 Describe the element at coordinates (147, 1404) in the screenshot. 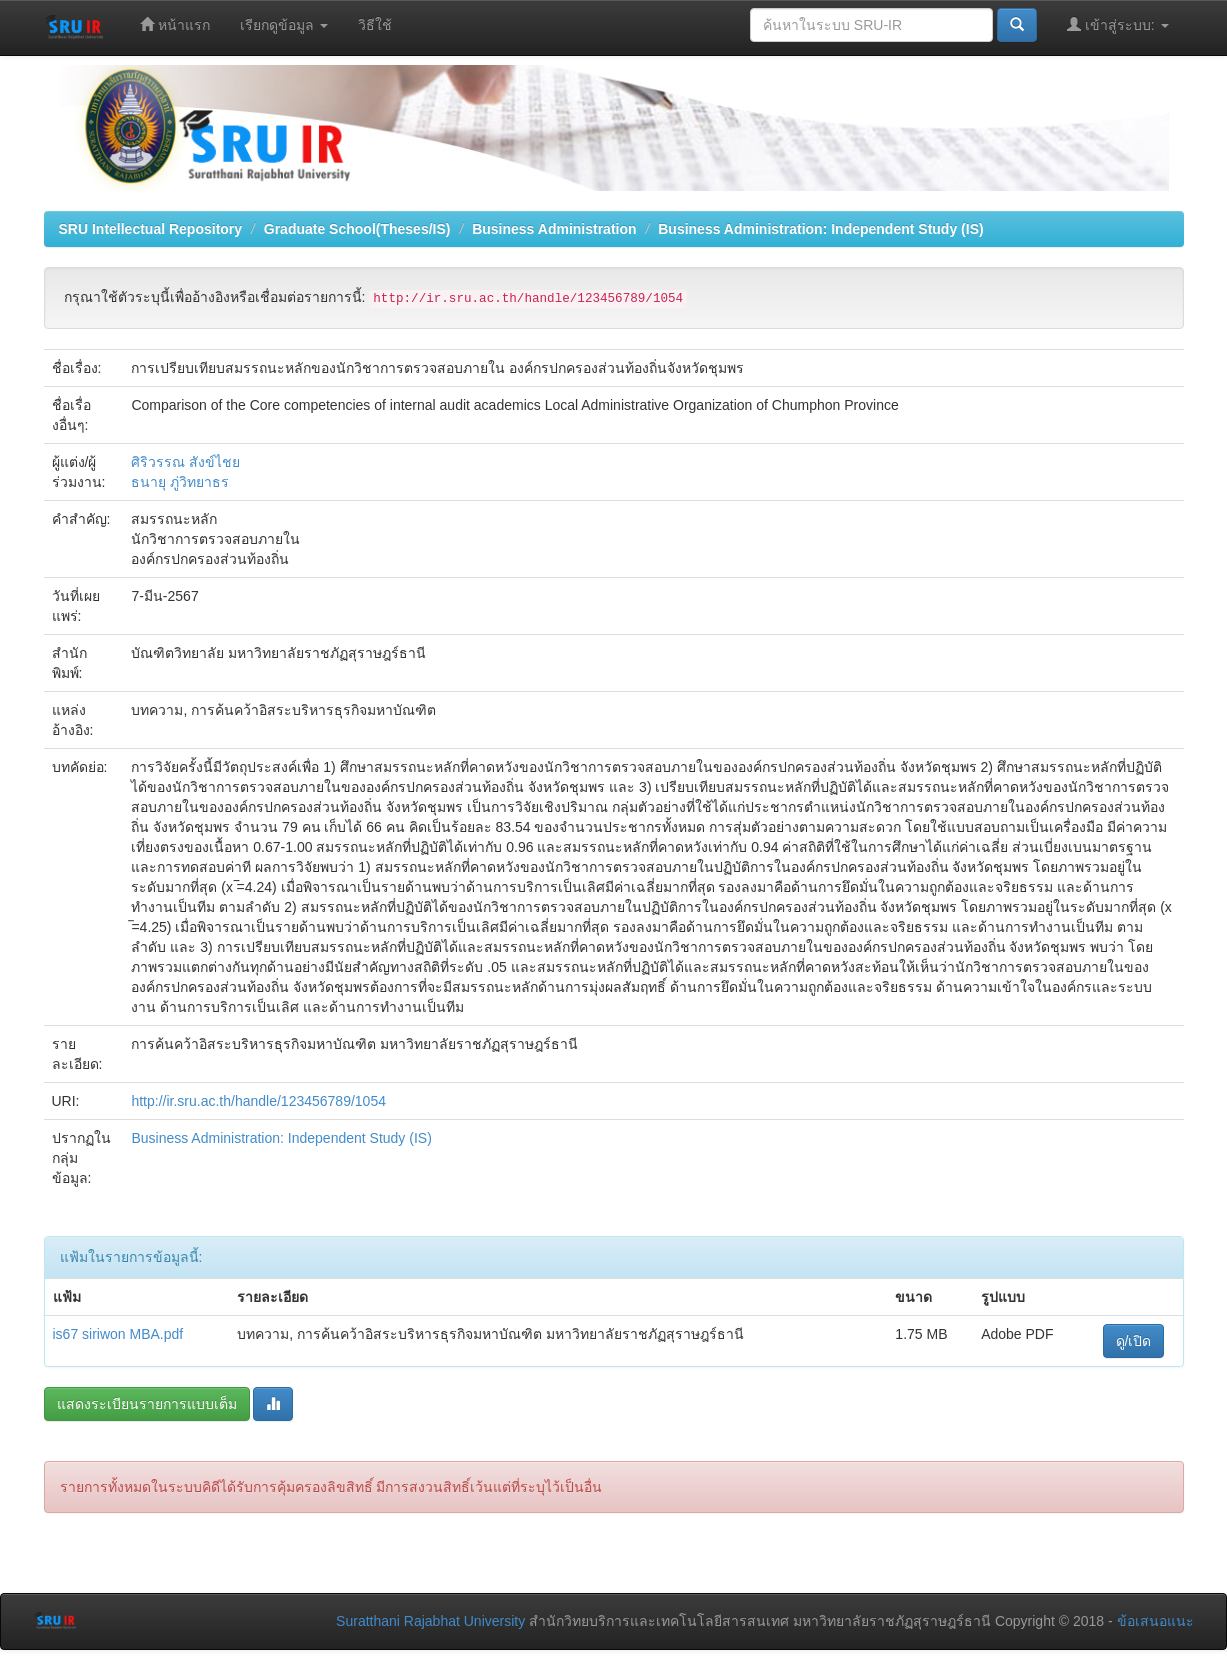

I see `แสดงระเบียนรายการแบบเต็ม` at that location.